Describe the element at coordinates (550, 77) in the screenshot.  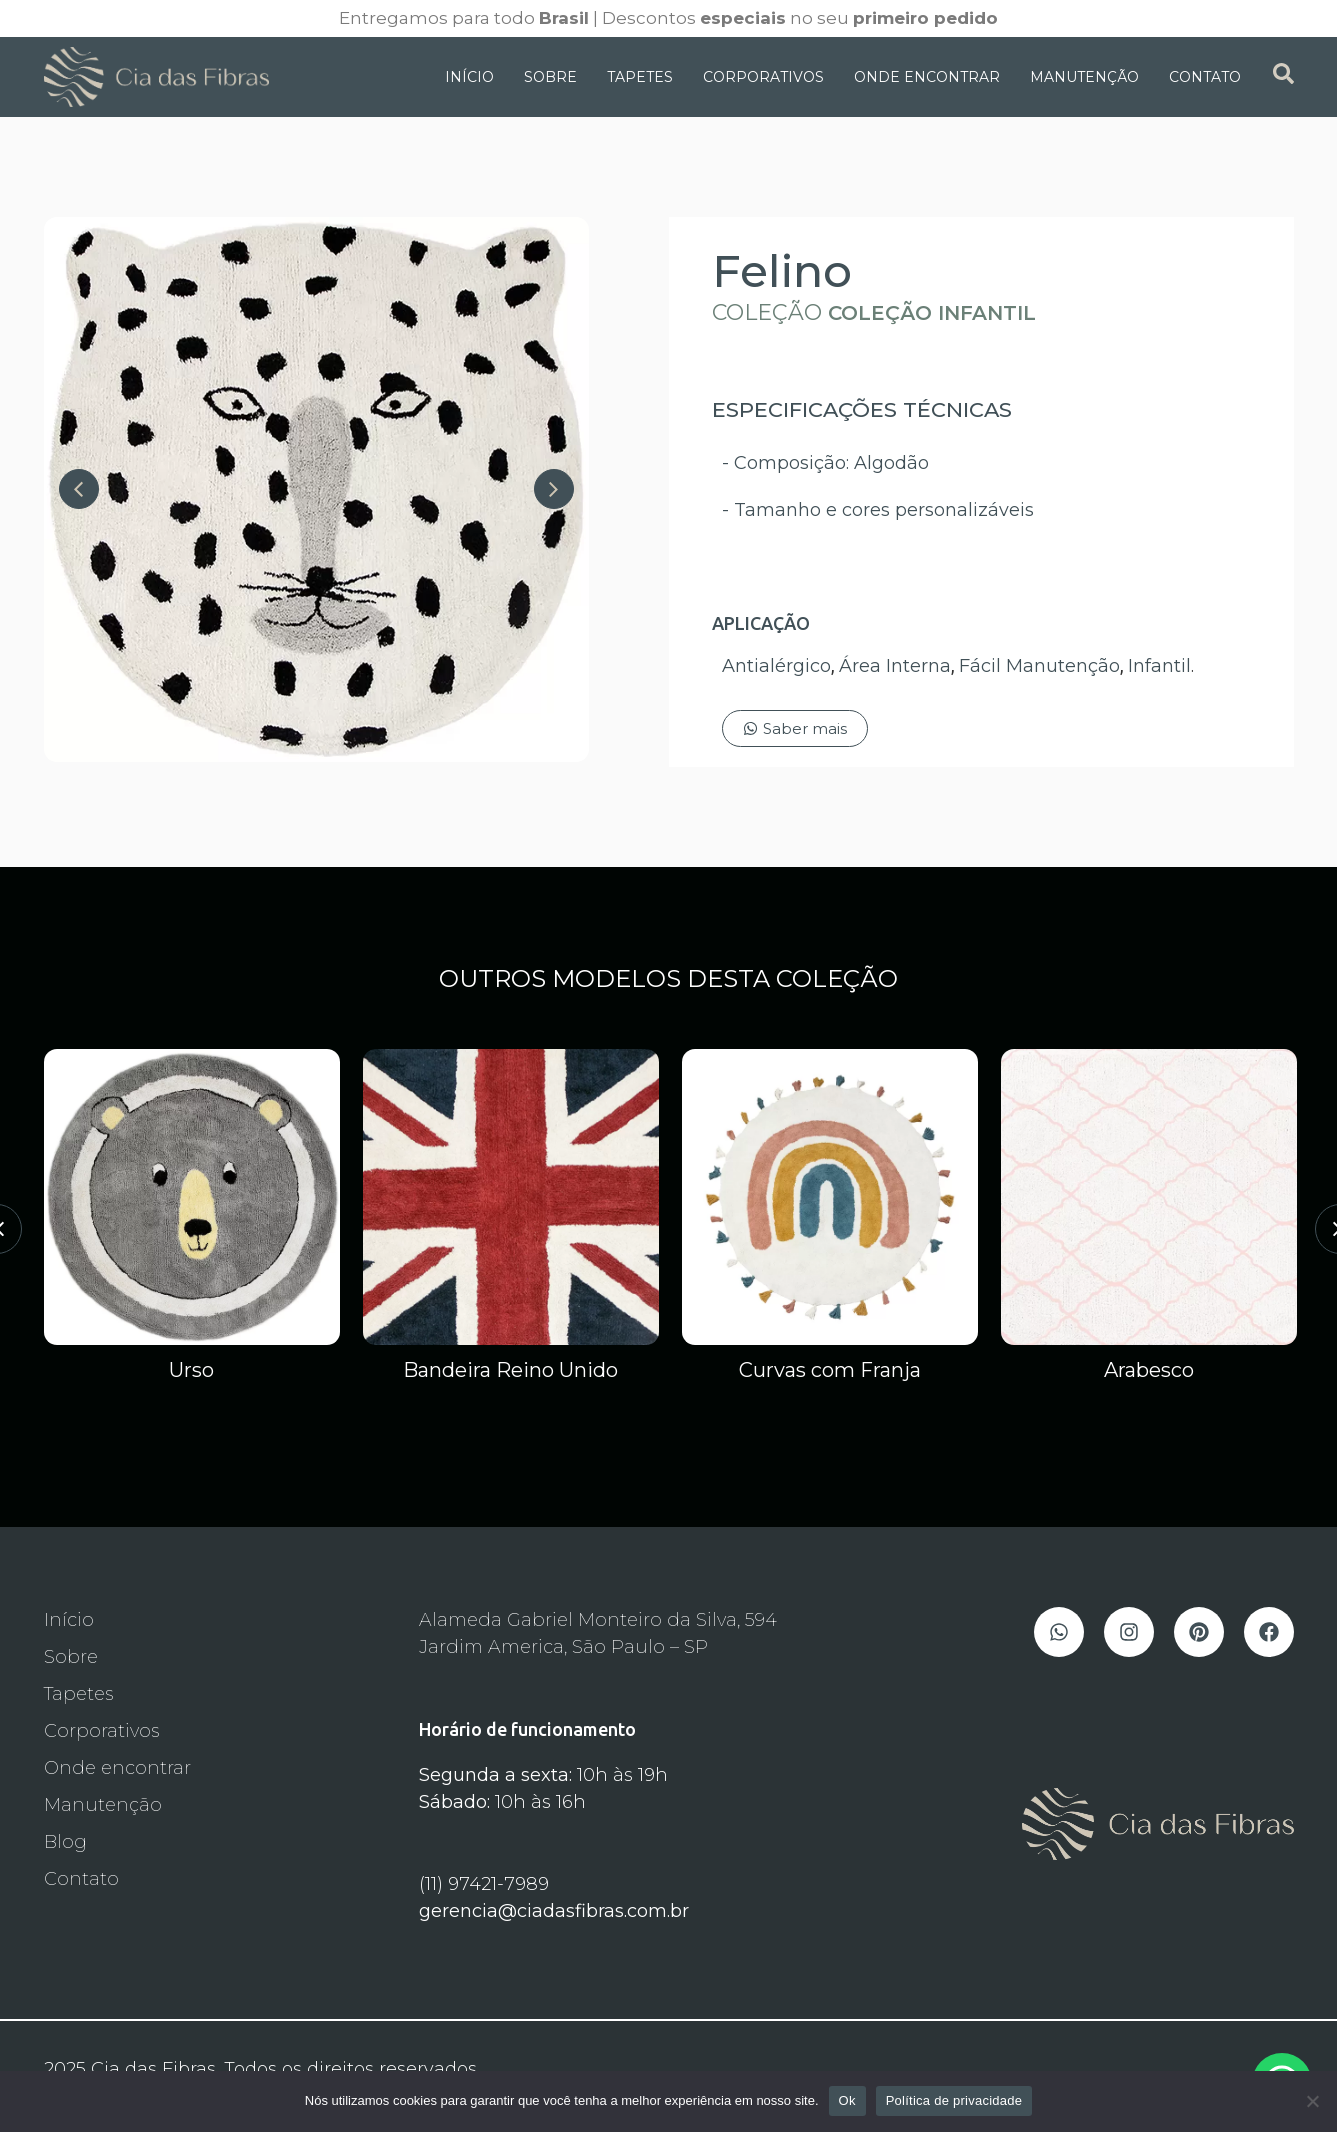
I see `Sobre` at that location.